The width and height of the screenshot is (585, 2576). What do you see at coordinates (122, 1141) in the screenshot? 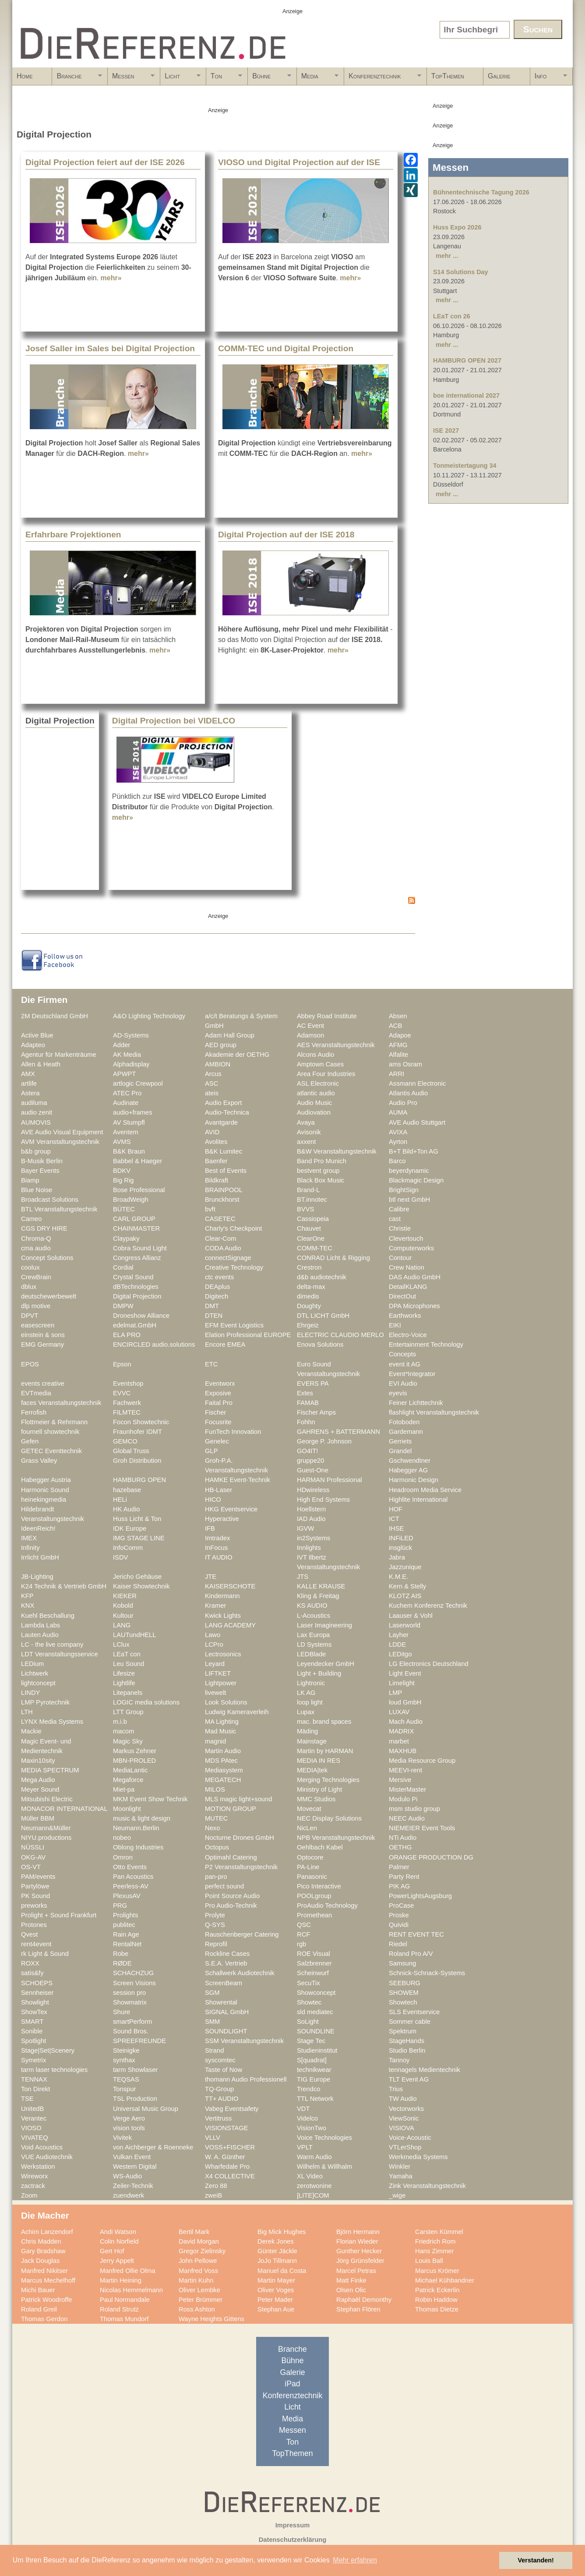
I see `AVMS` at bounding box center [122, 1141].